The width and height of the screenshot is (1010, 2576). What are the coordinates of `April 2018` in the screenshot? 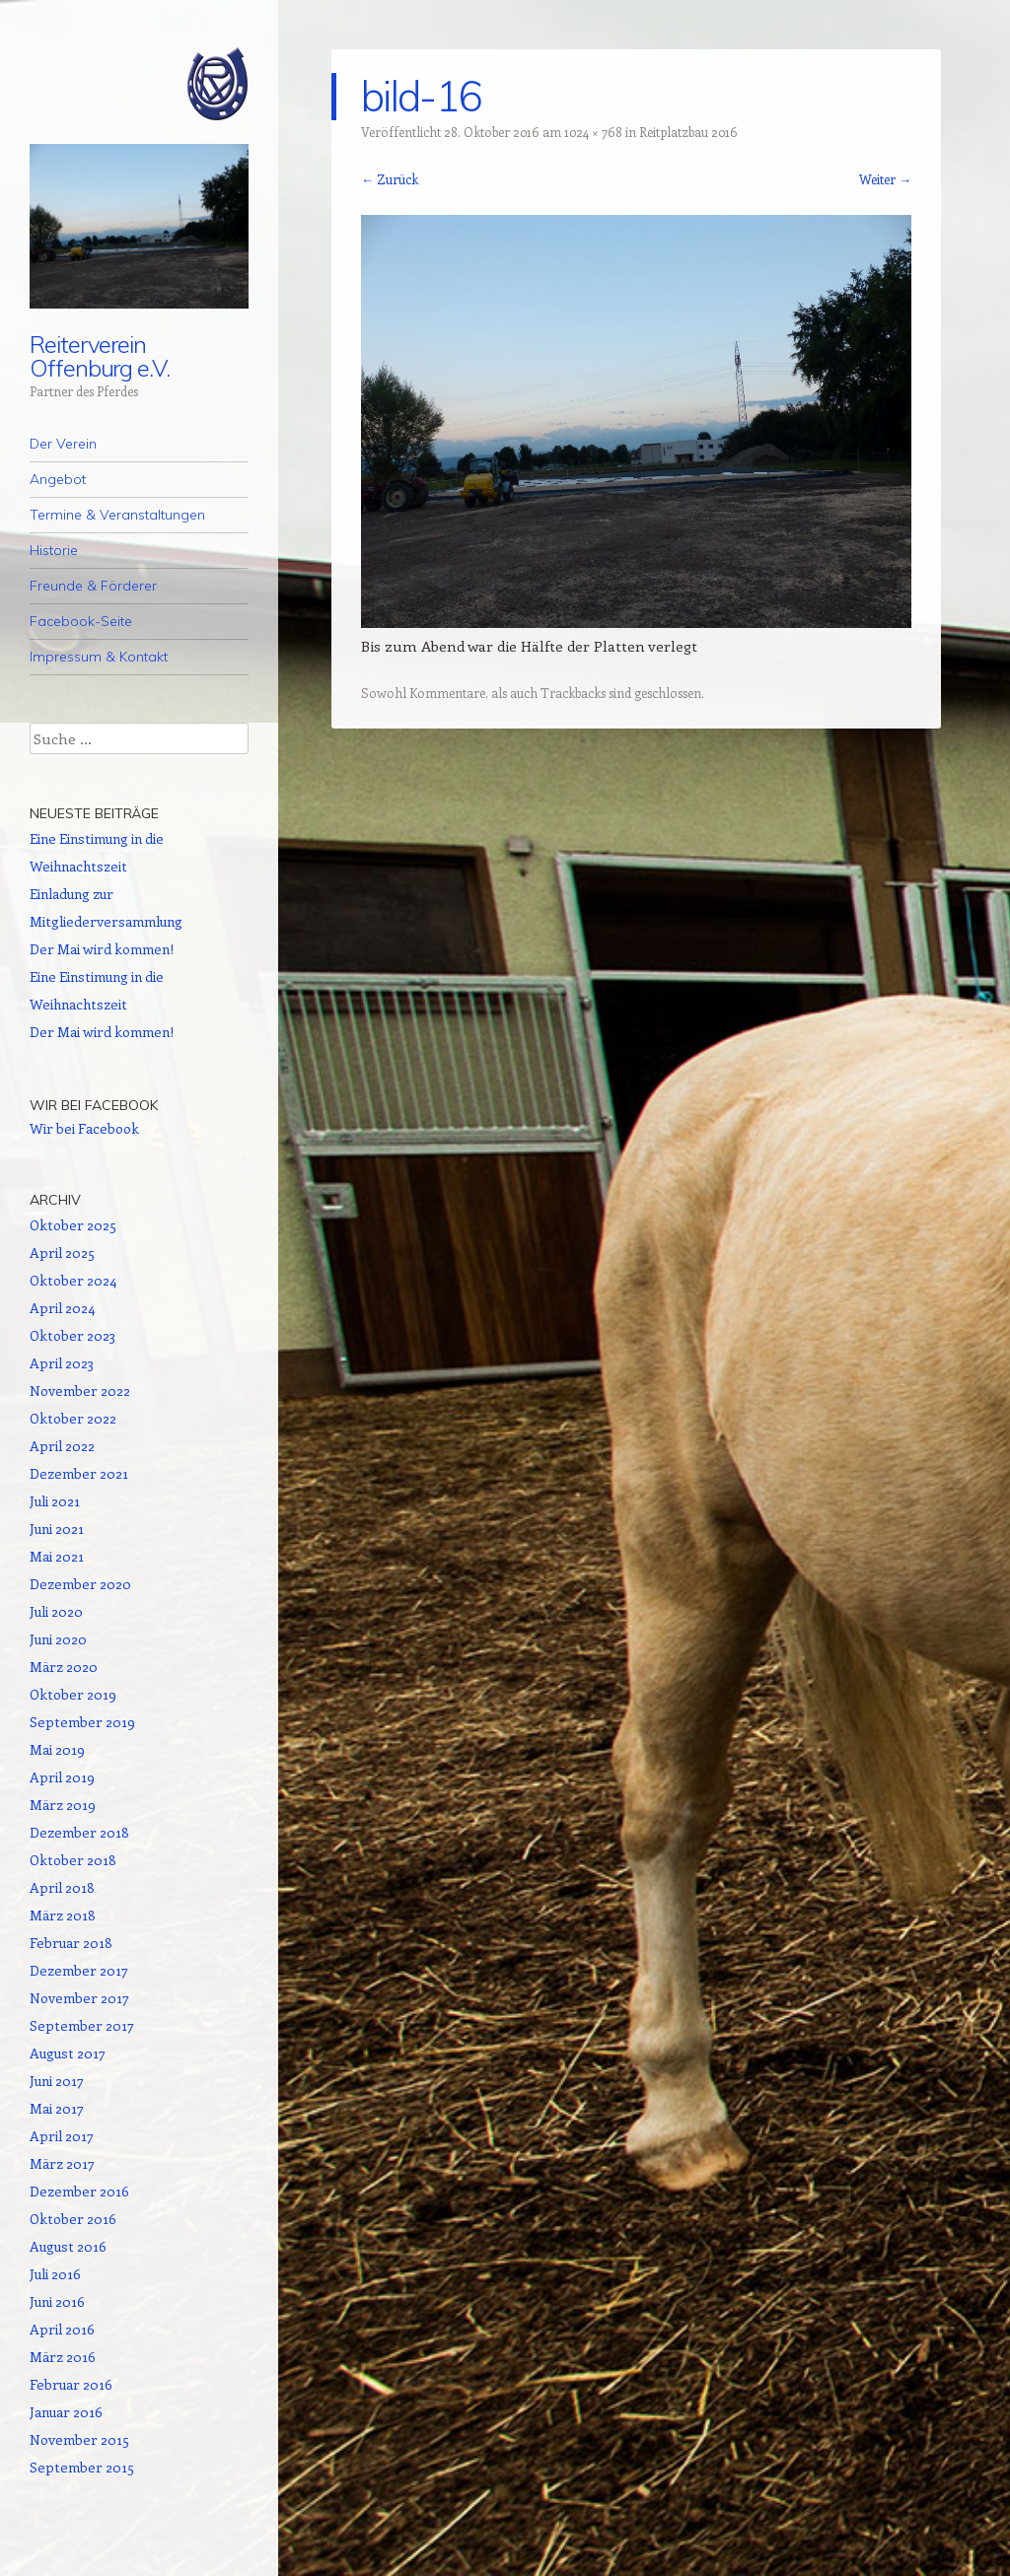 It's located at (62, 1887).